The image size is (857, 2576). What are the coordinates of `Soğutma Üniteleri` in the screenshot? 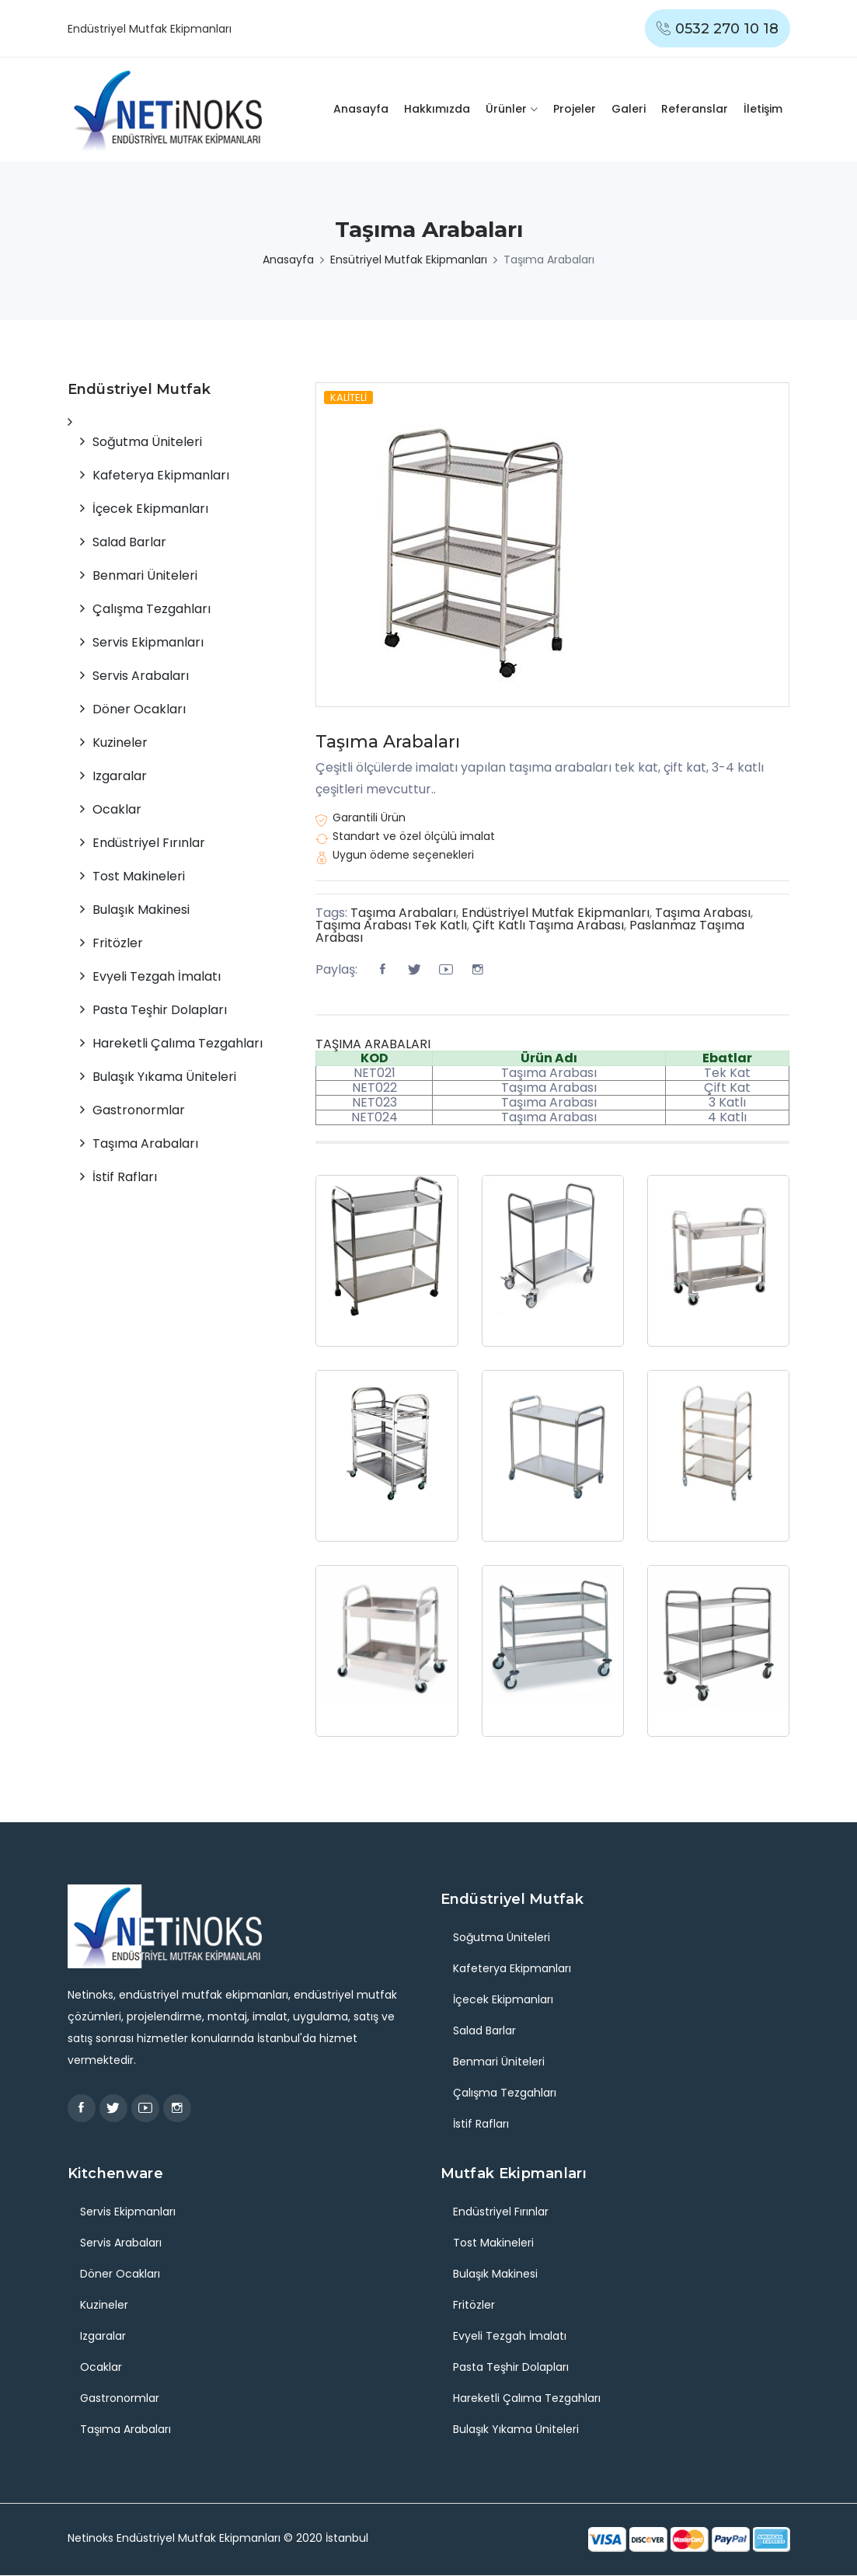 It's located at (147, 442).